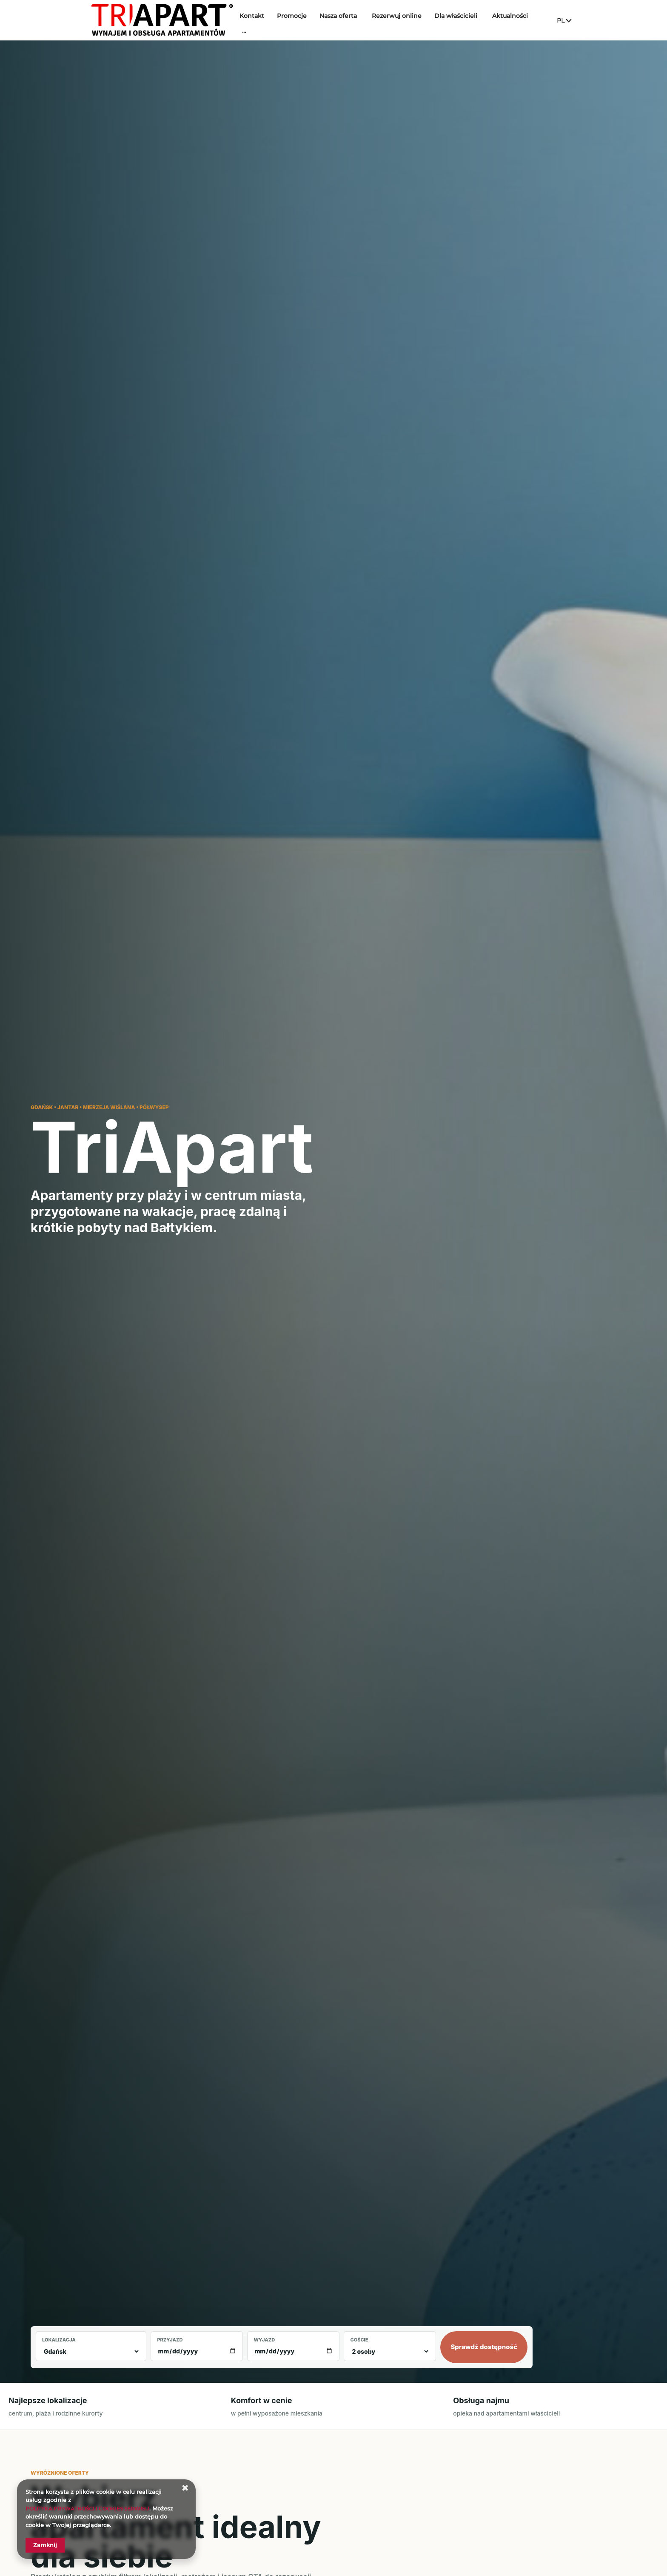  I want to click on Kontakt, so click(265, 20).